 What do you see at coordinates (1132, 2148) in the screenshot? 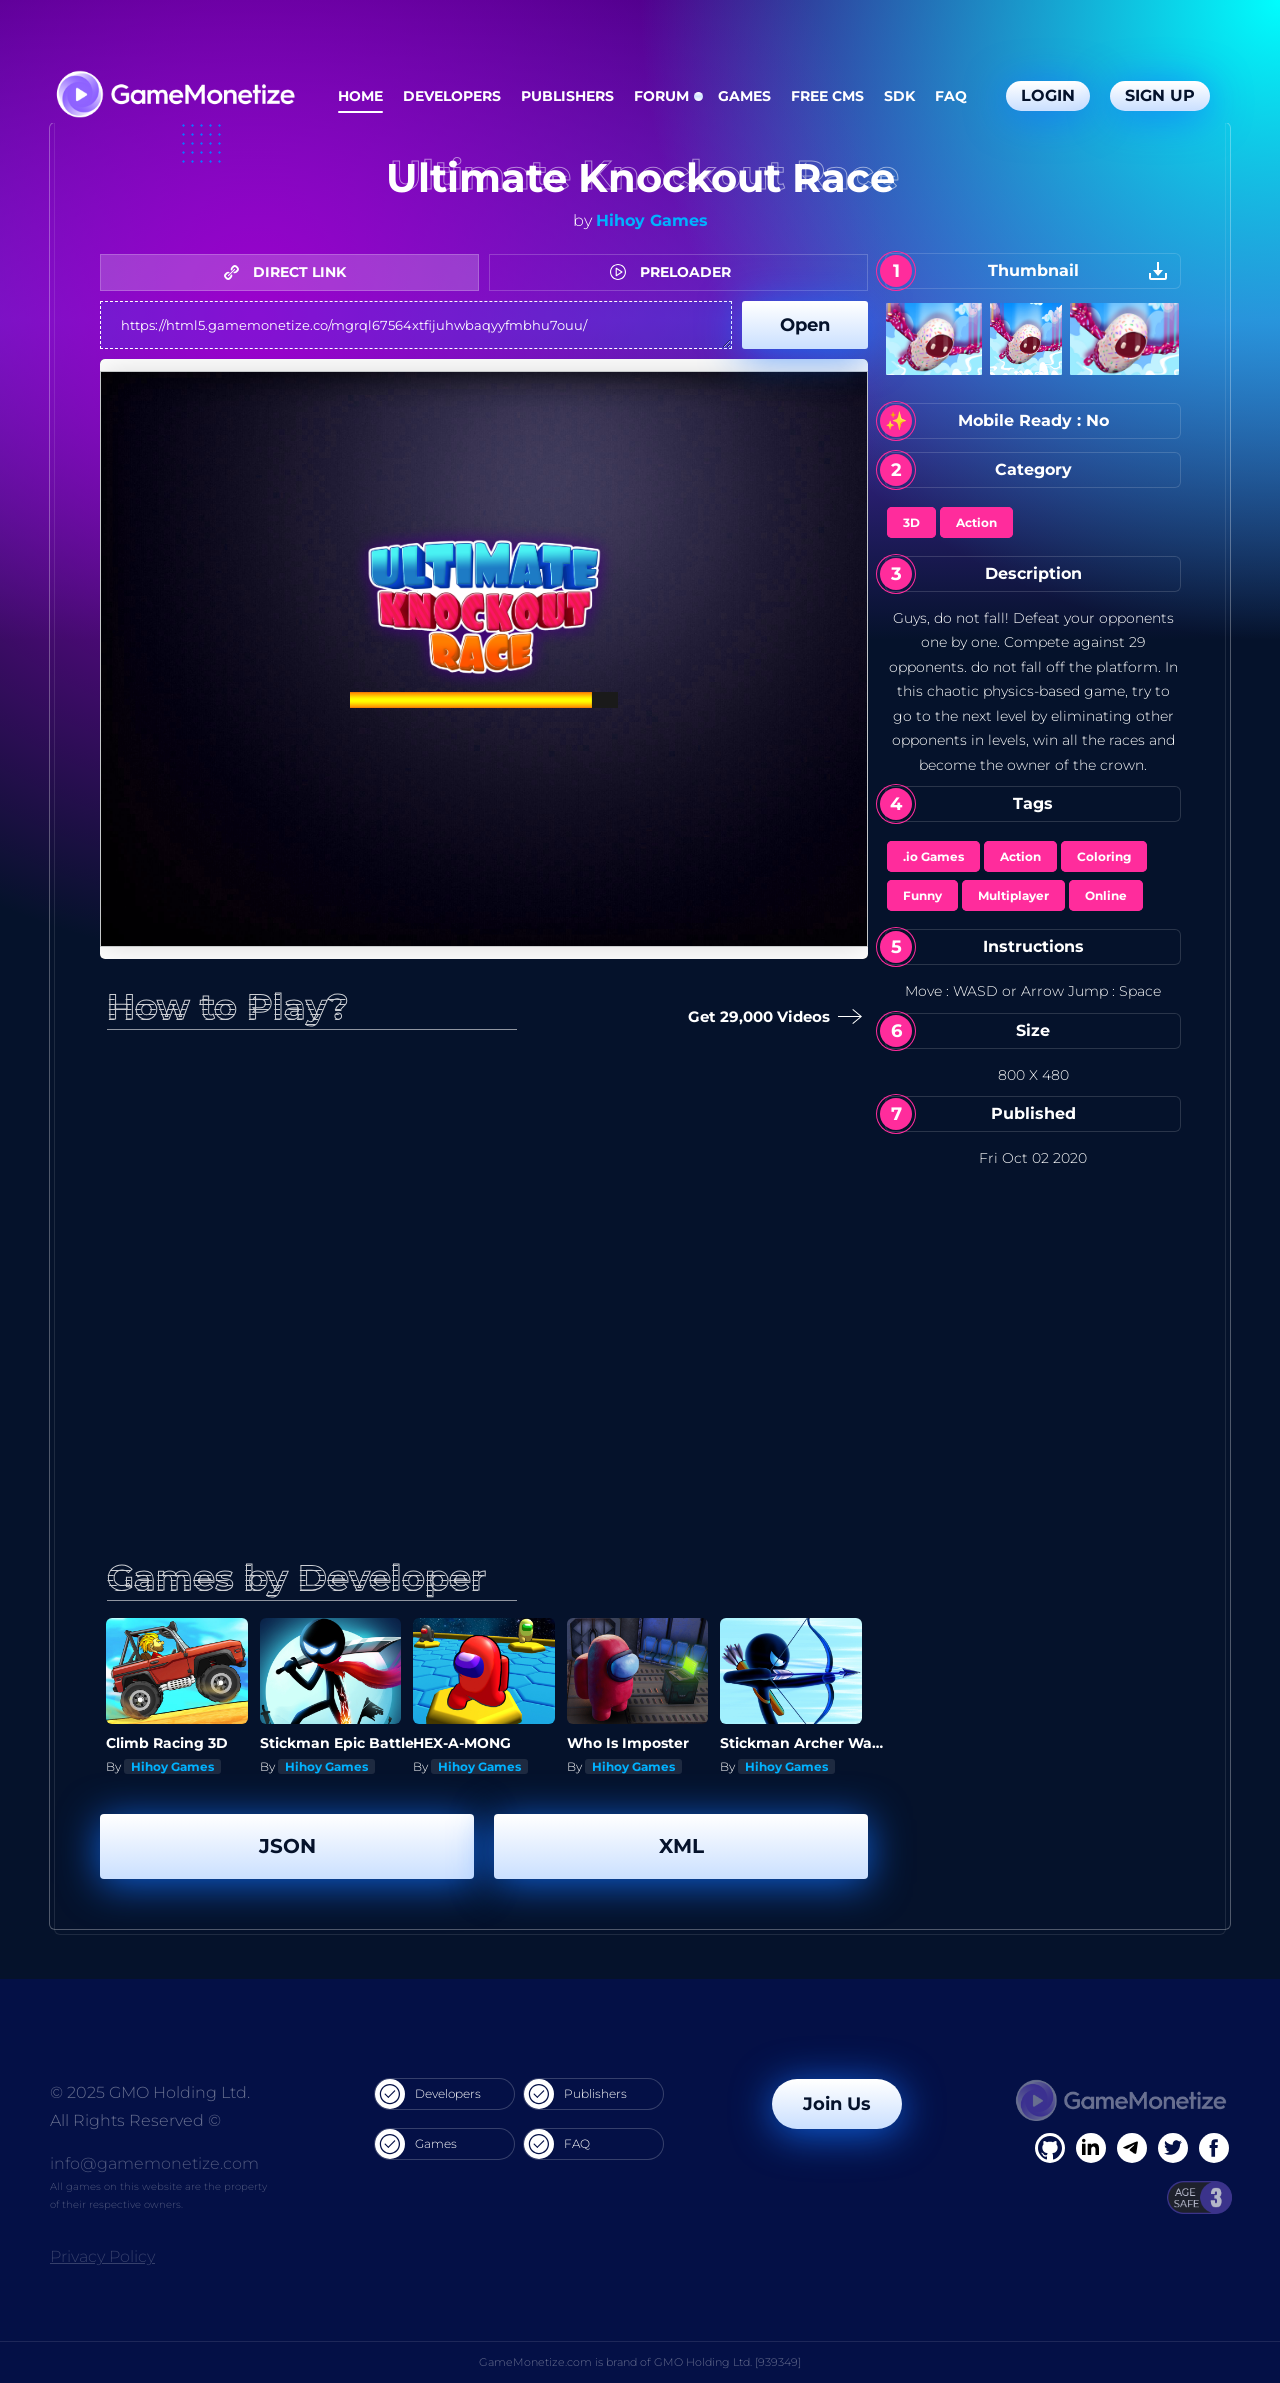
I see `[Linkedin]` at bounding box center [1132, 2148].